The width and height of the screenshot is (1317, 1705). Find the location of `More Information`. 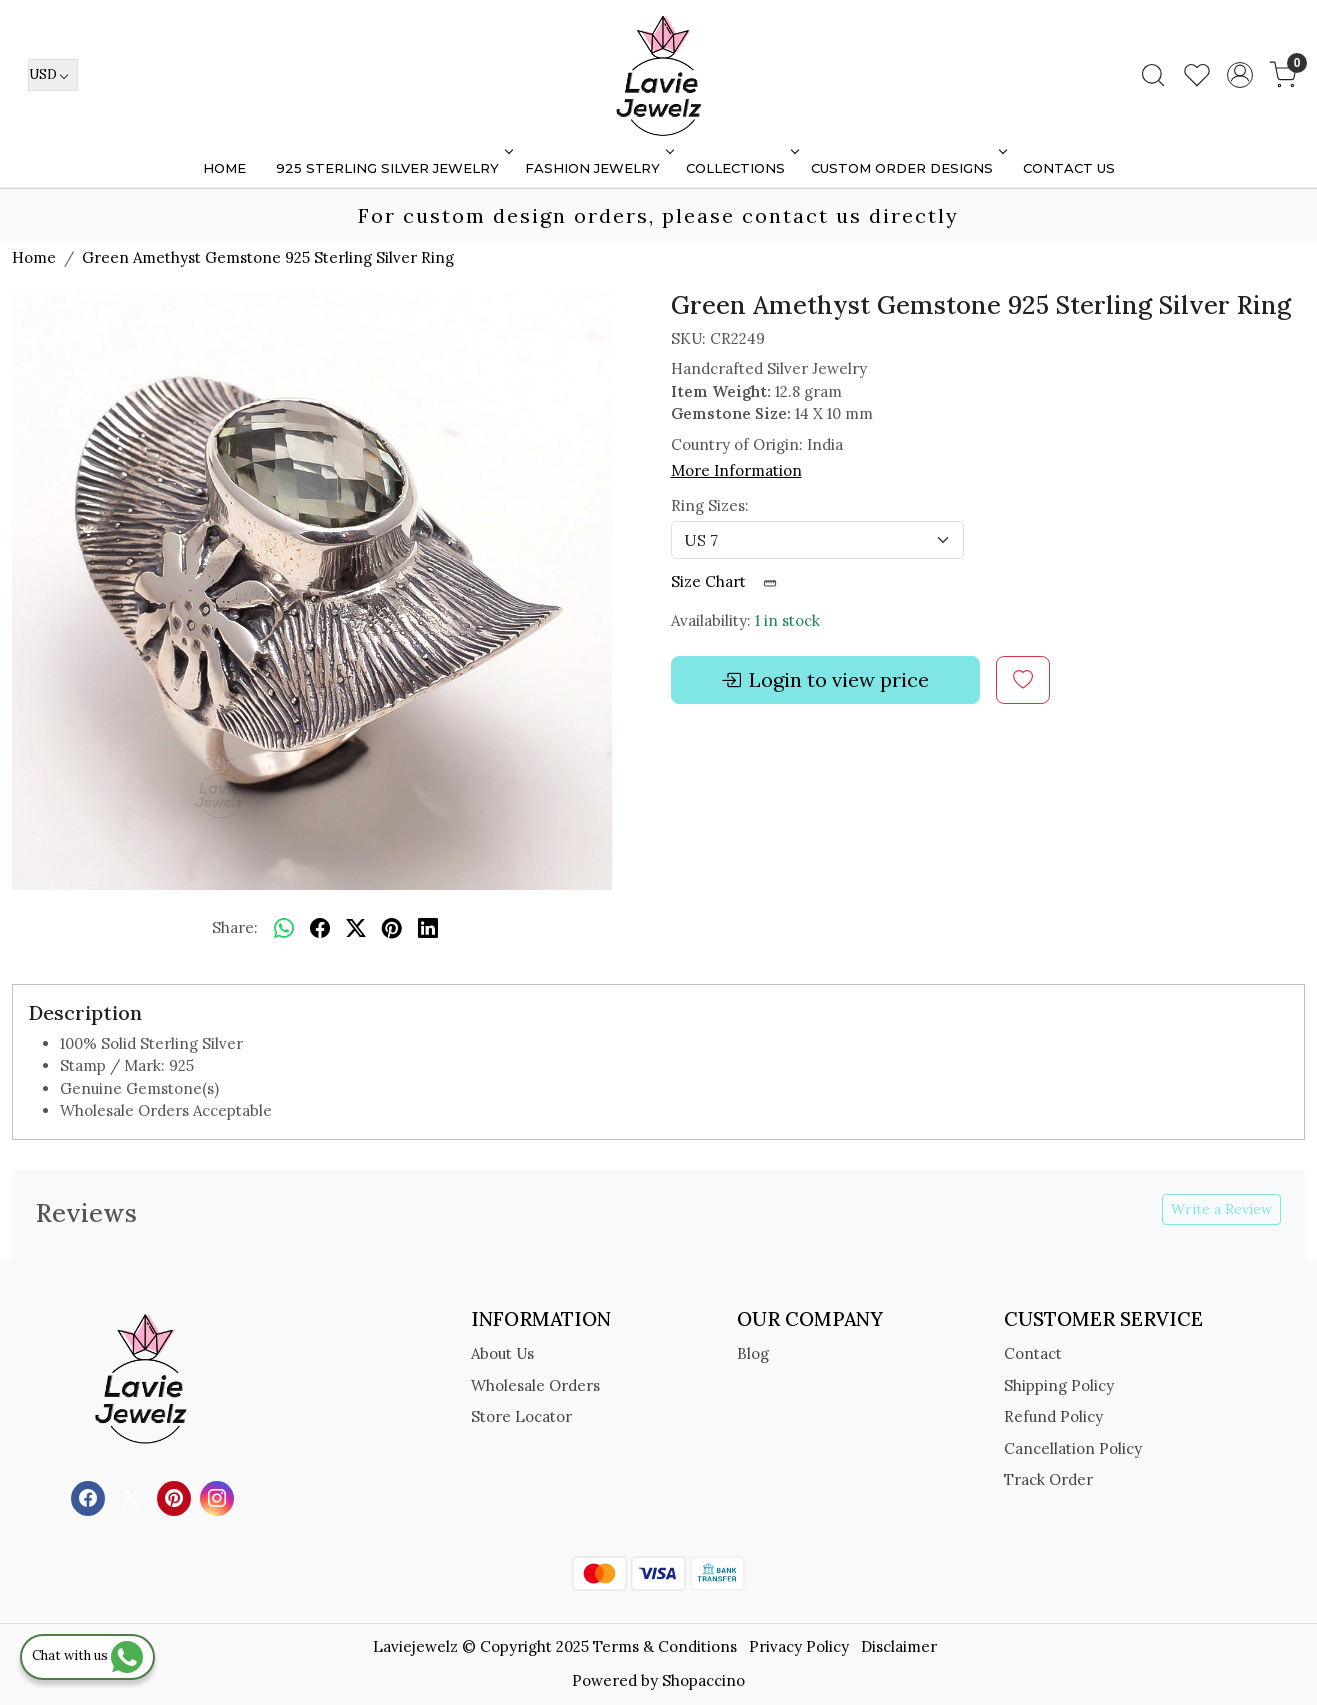

More Information is located at coordinates (736, 470).